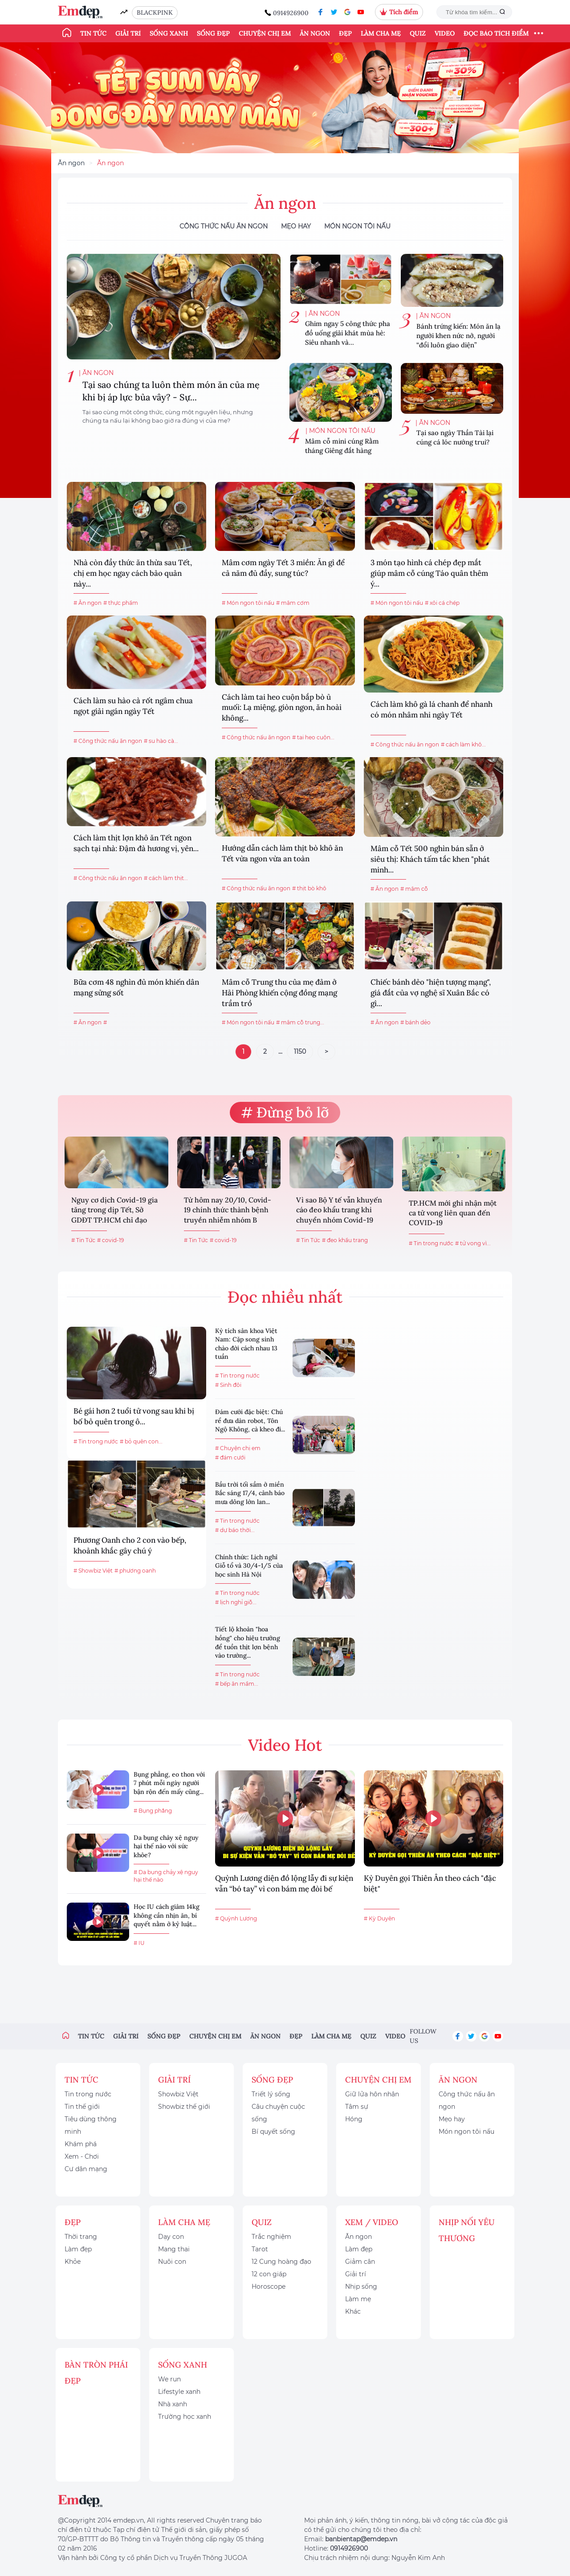 Image resolution: width=570 pixels, height=2576 pixels. Describe the element at coordinates (430, 859) in the screenshot. I see `Mâm cỗ Tết 500 nghìn bán sẵn ở siêu thị: Khách tấm tắc khen "phát minh...` at that location.